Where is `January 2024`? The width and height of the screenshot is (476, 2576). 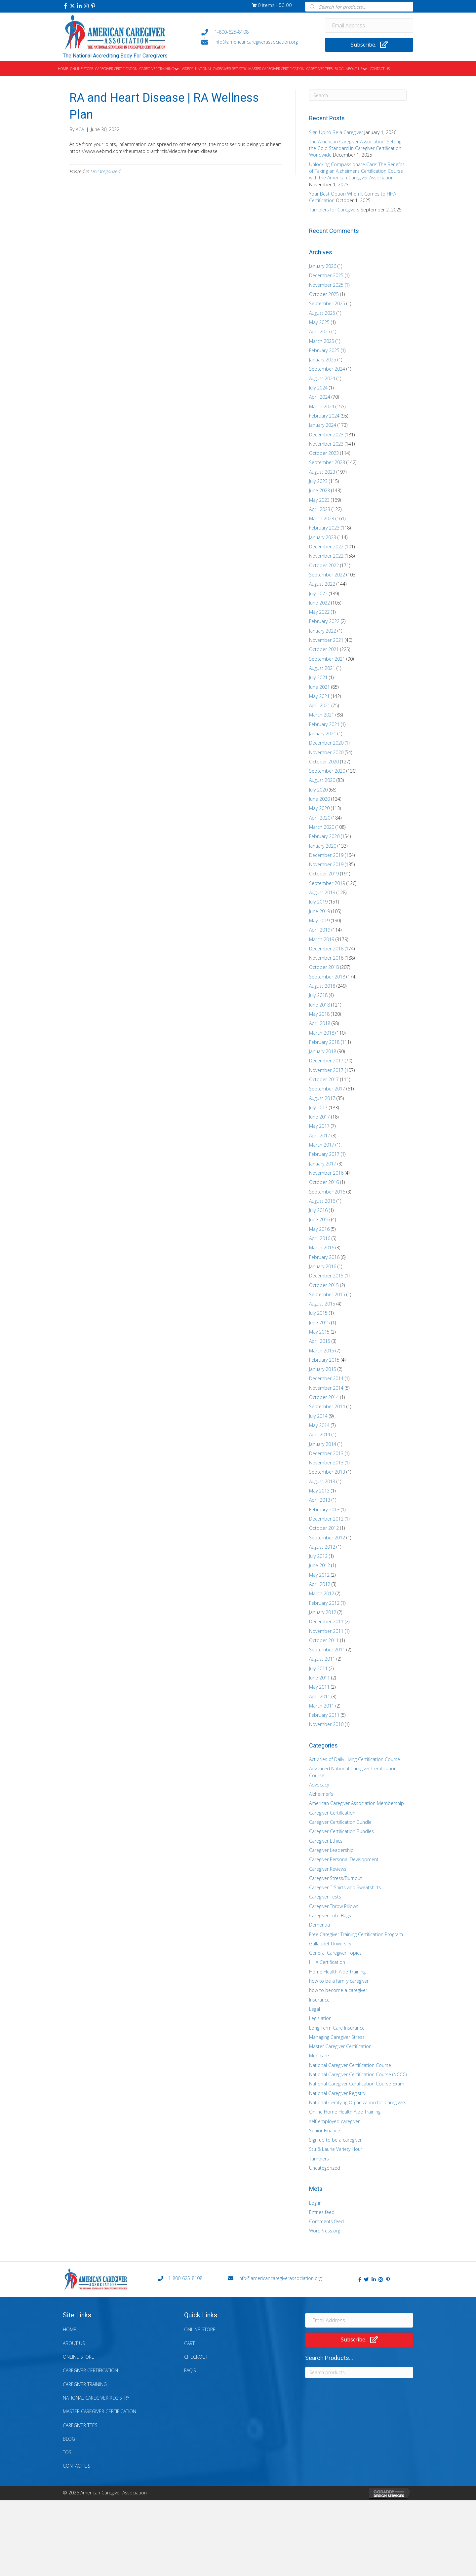
January 2024 is located at coordinates (322, 425).